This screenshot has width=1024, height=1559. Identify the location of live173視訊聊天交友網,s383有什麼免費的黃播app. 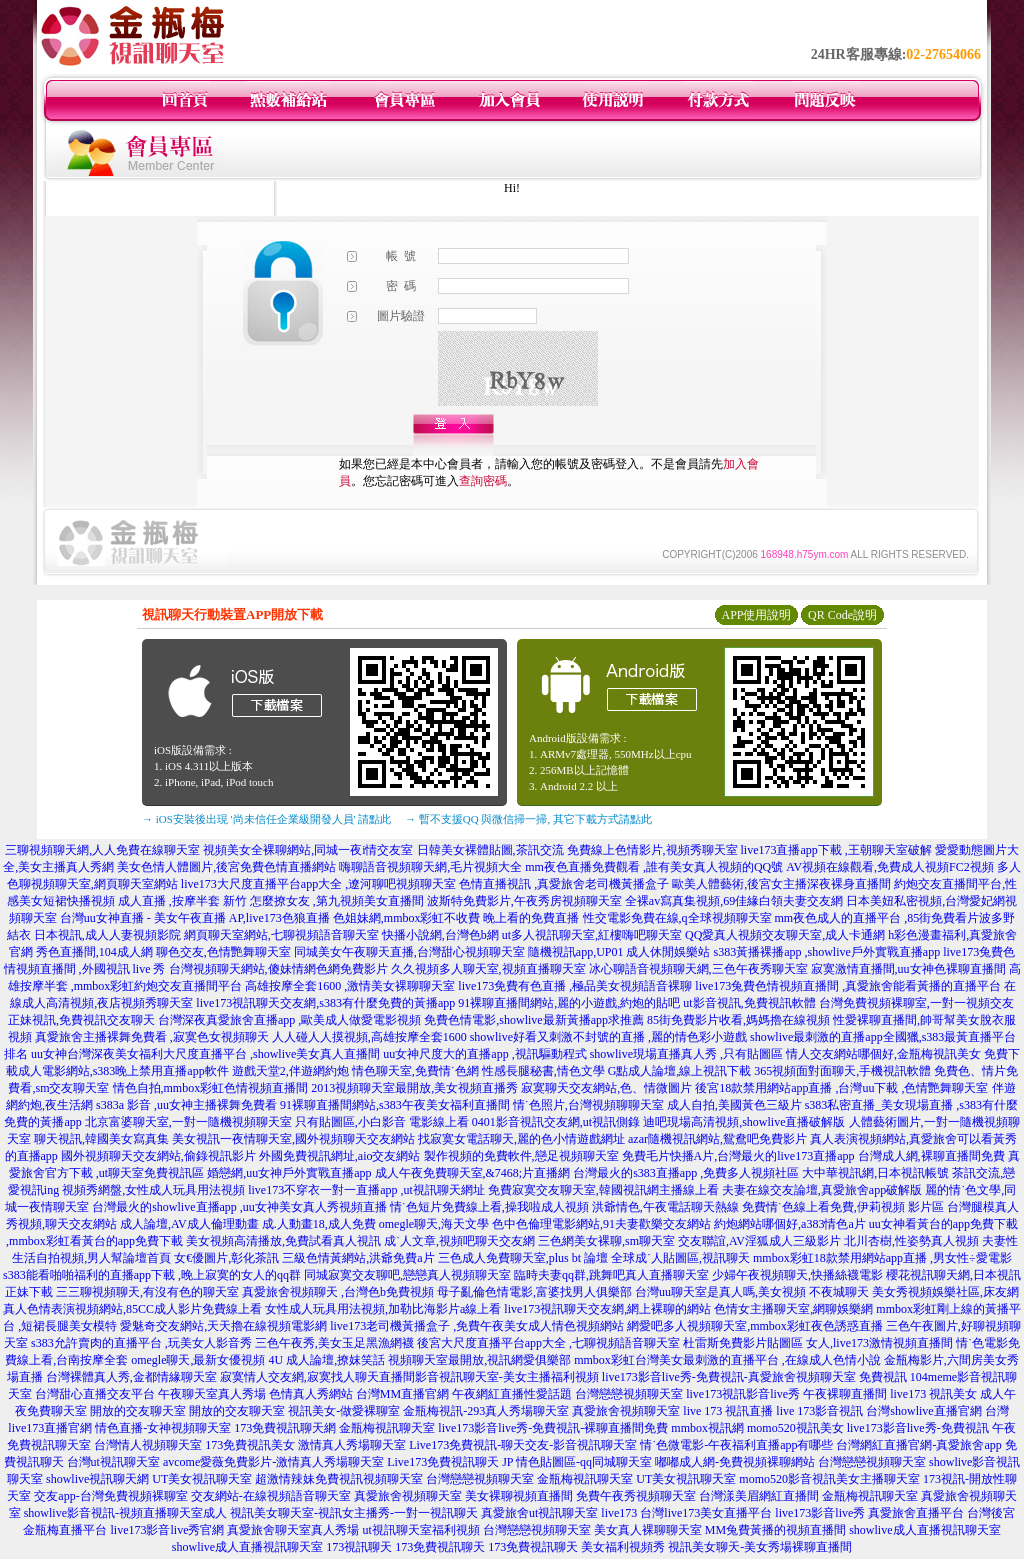
(325, 1003).